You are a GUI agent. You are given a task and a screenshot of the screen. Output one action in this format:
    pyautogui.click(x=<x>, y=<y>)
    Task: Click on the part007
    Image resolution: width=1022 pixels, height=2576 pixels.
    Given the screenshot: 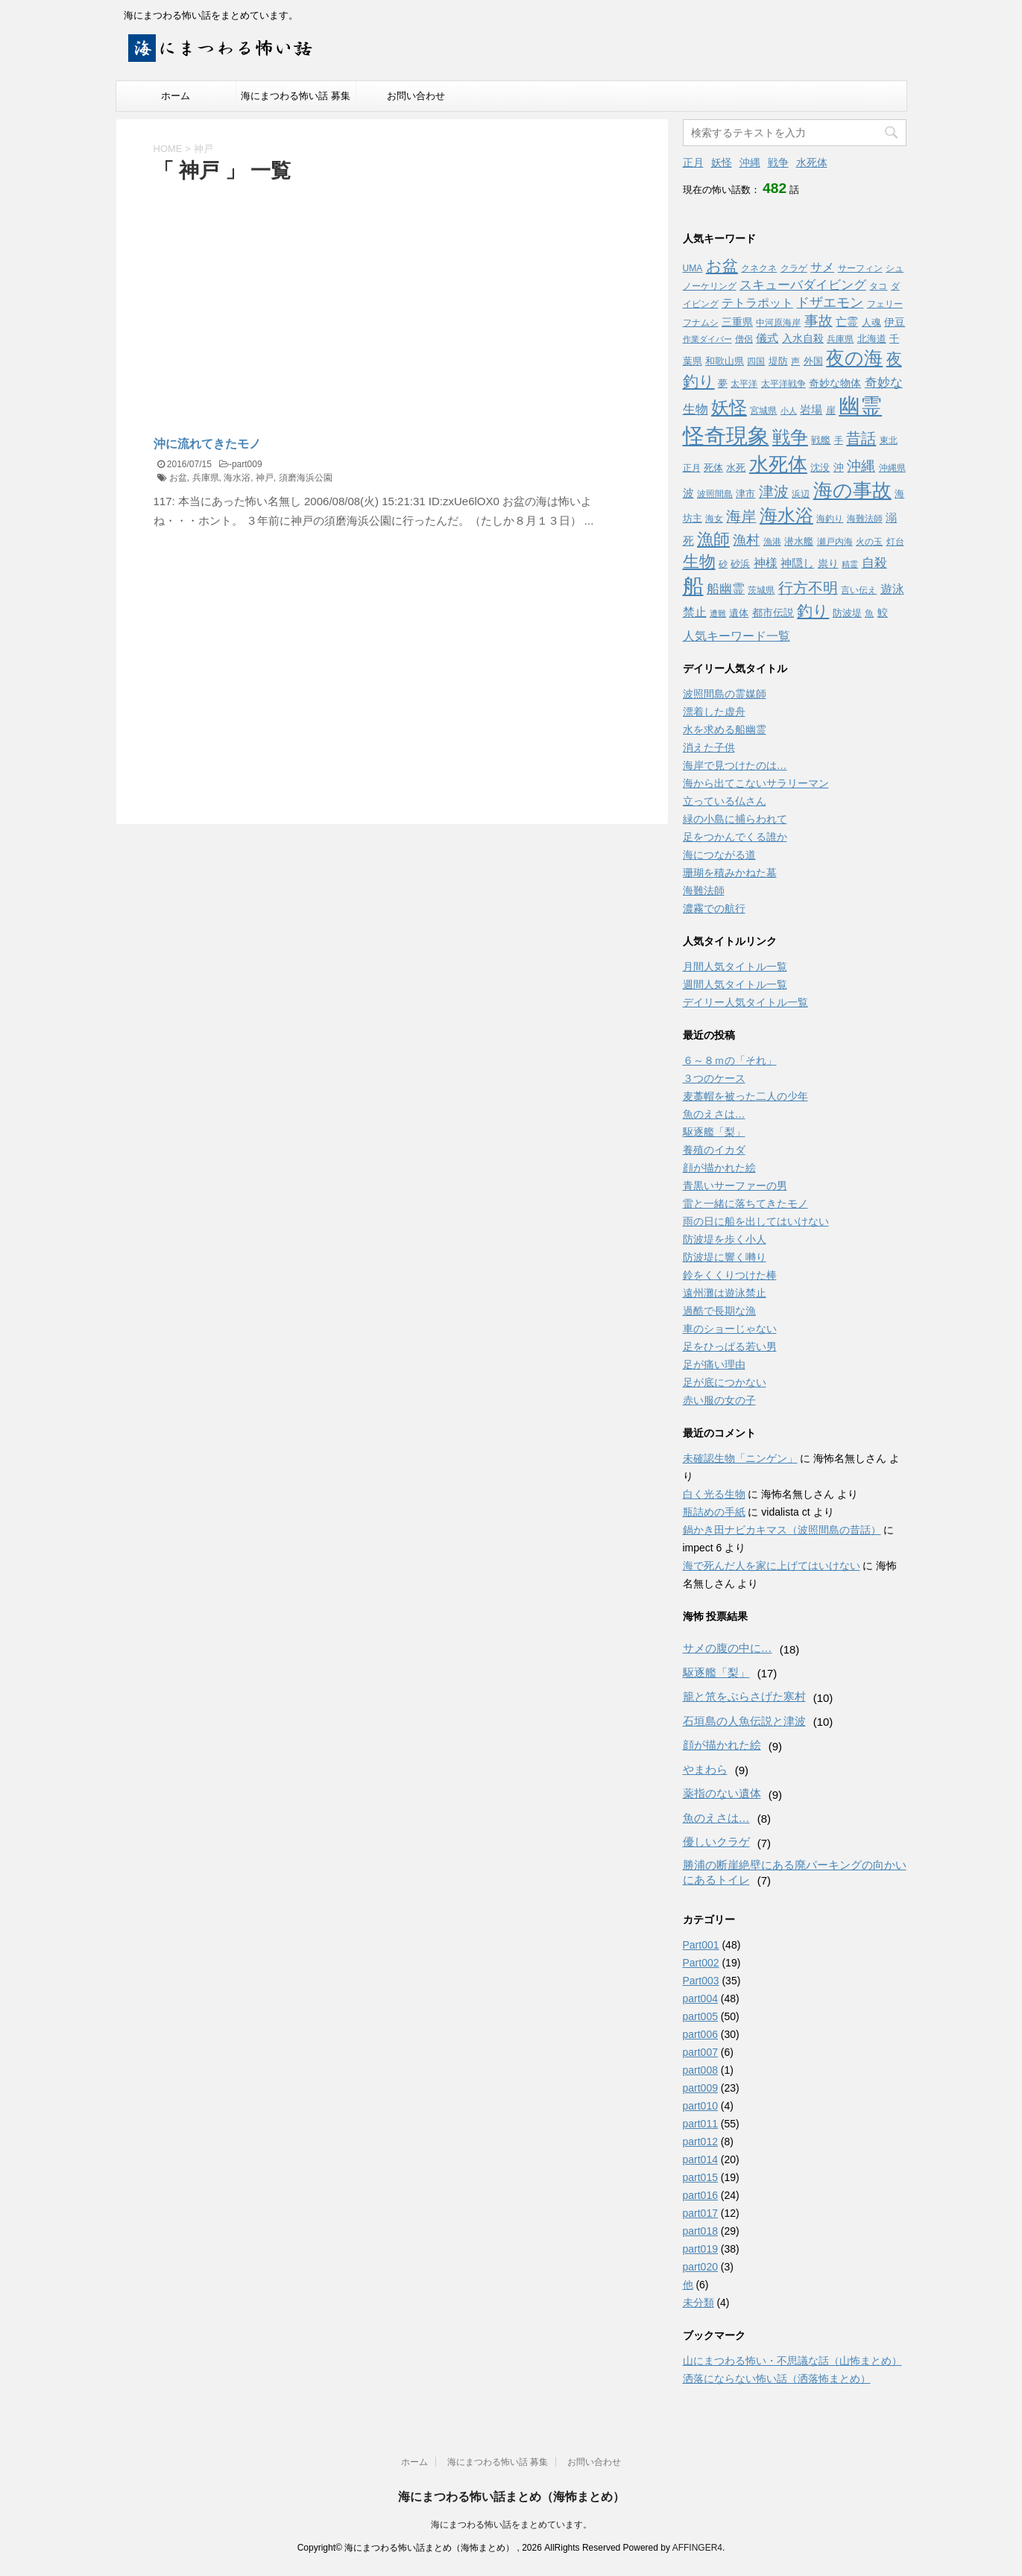 What is the action you would take?
    pyautogui.click(x=700, y=2052)
    